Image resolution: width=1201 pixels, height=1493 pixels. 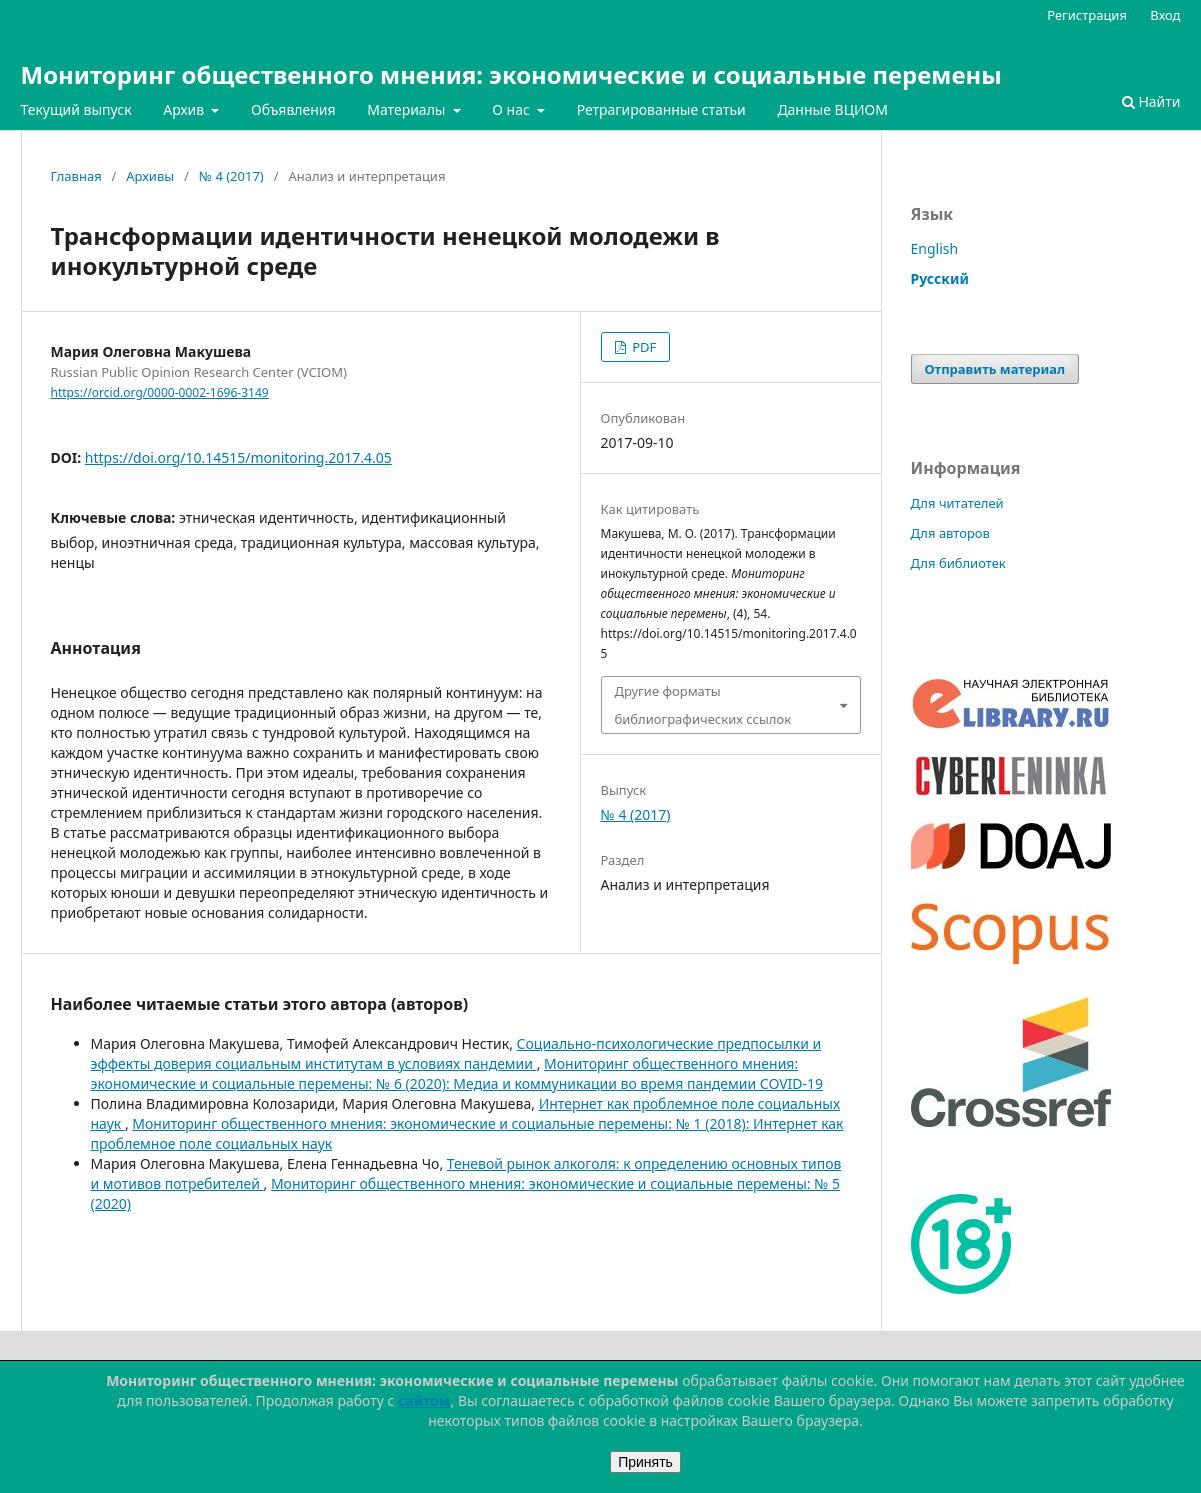 What do you see at coordinates (238, 457) in the screenshot?
I see `https://doi.org/10.14515/monitoring.2017.4.05` at bounding box center [238, 457].